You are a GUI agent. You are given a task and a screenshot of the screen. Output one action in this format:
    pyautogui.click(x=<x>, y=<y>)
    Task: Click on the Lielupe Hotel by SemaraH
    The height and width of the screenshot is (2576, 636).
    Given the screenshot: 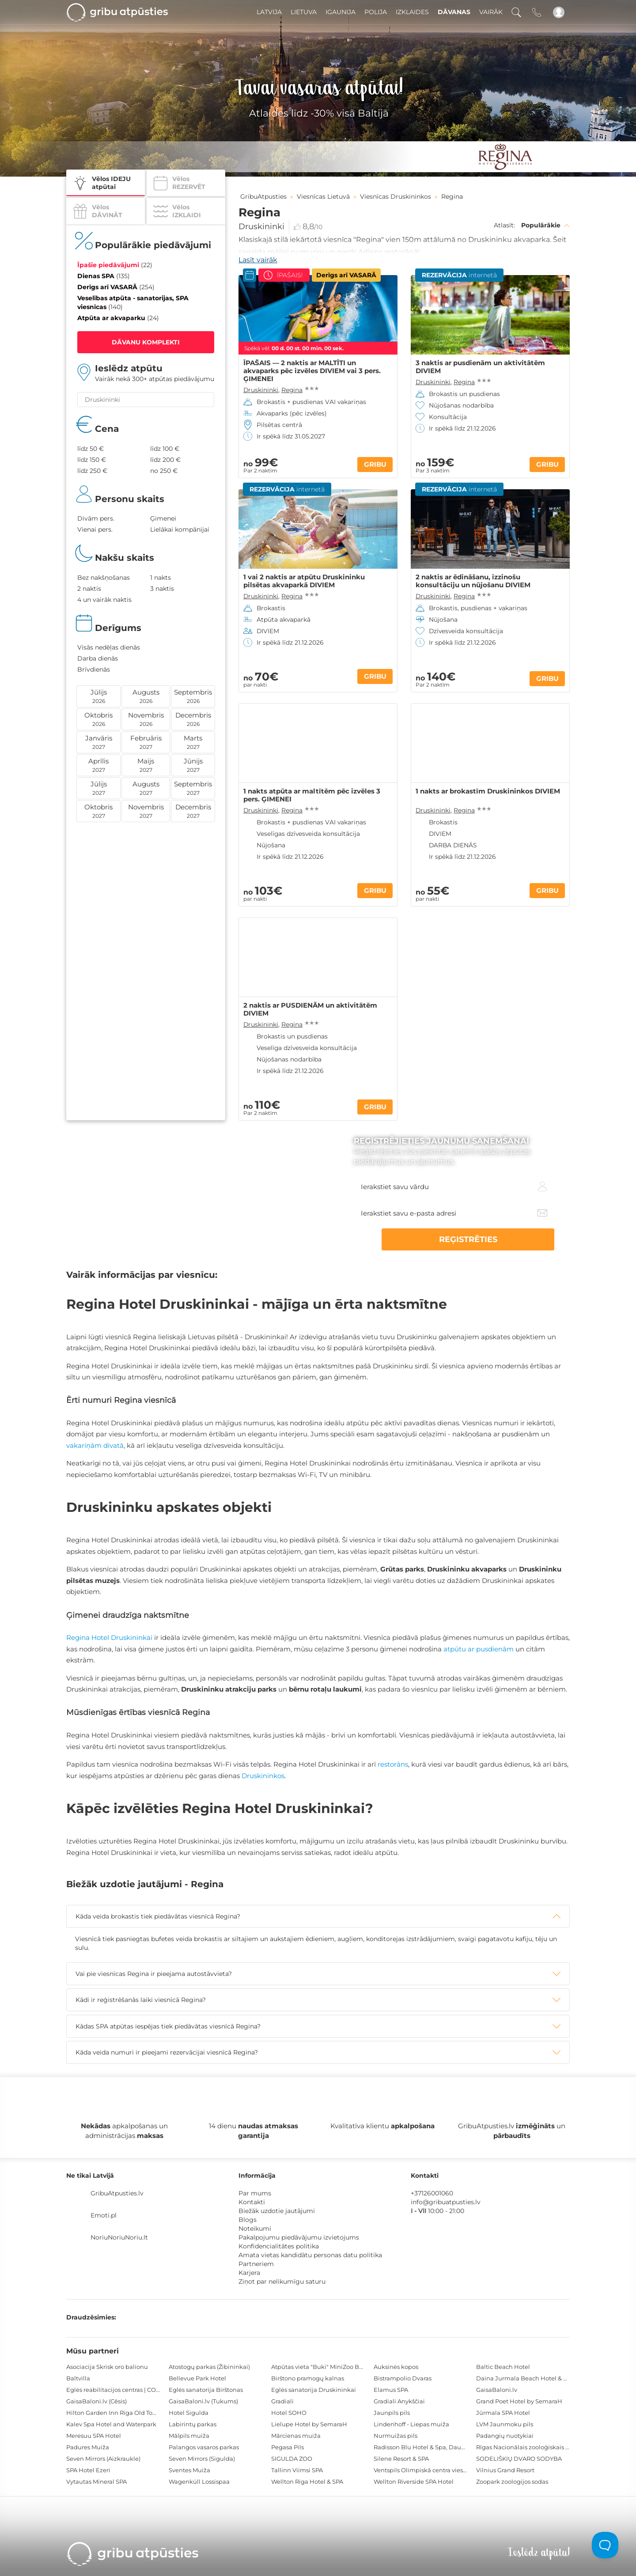 What is the action you would take?
    pyautogui.click(x=309, y=2424)
    